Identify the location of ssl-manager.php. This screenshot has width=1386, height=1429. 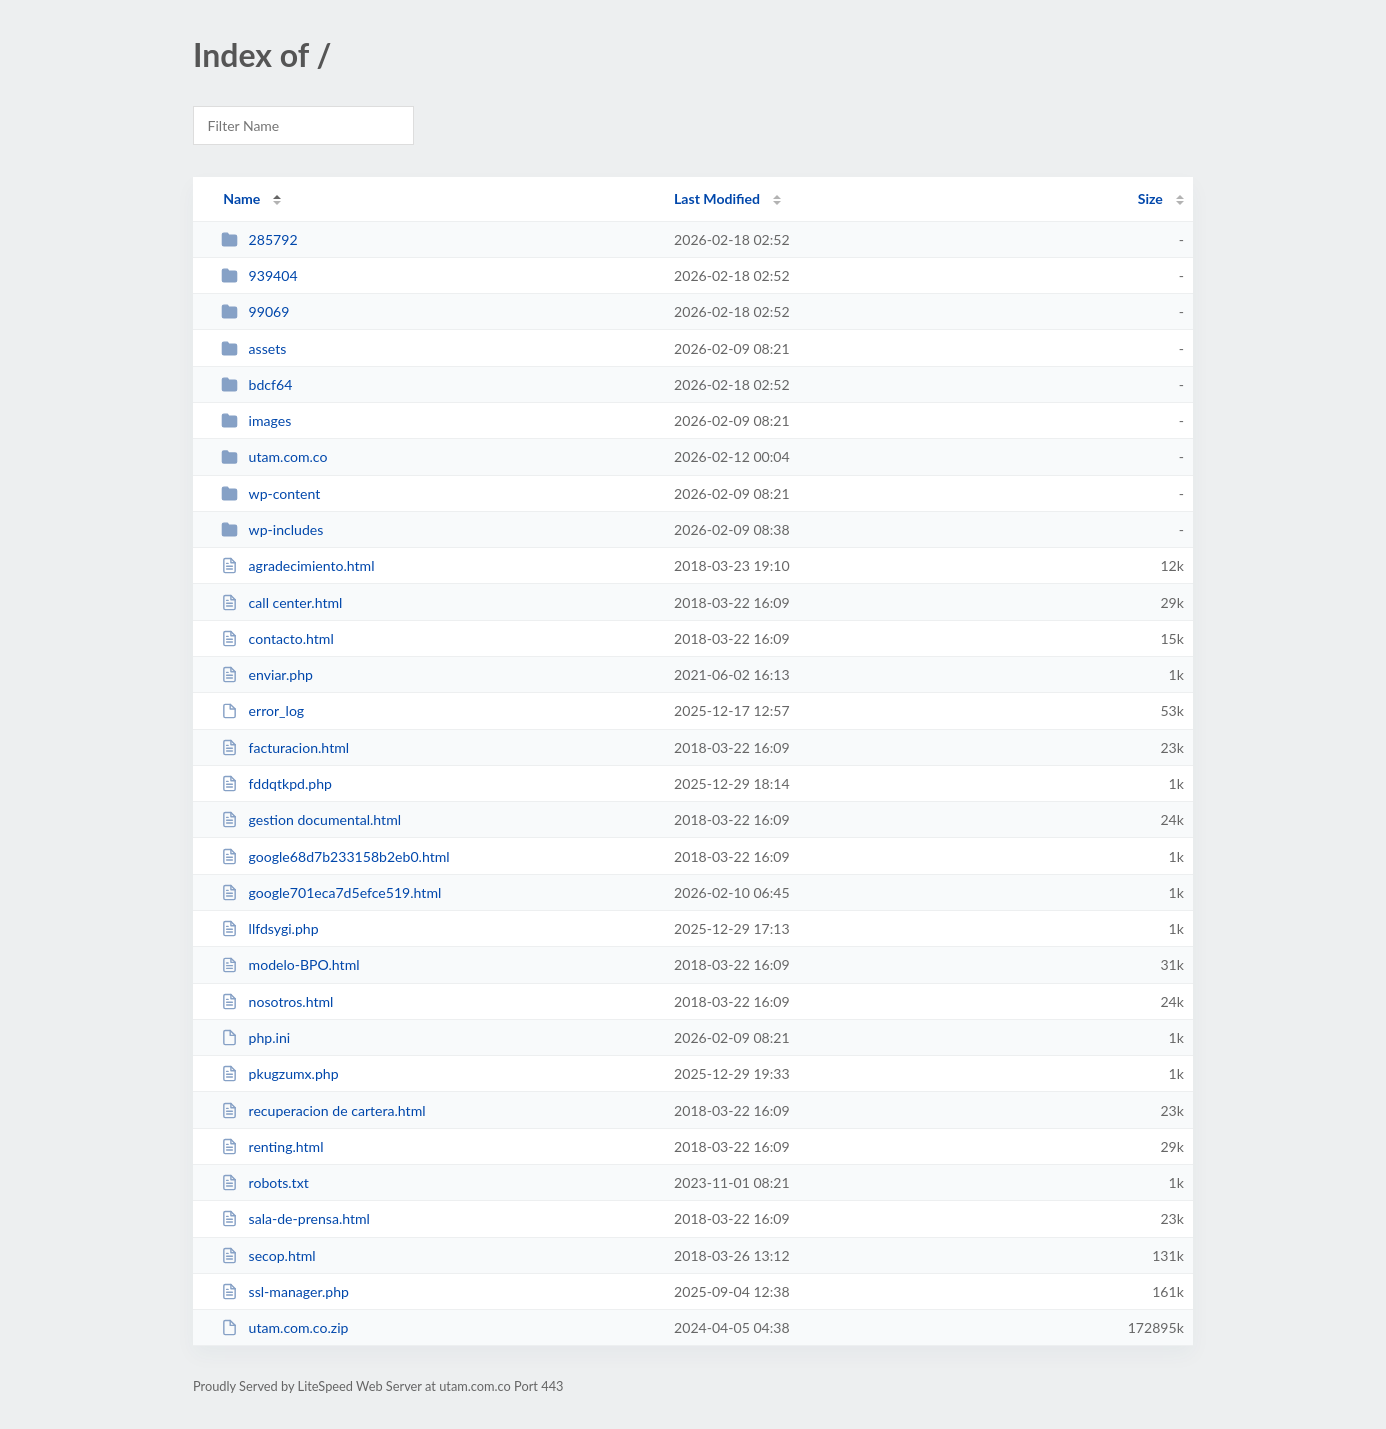
(285, 1291).